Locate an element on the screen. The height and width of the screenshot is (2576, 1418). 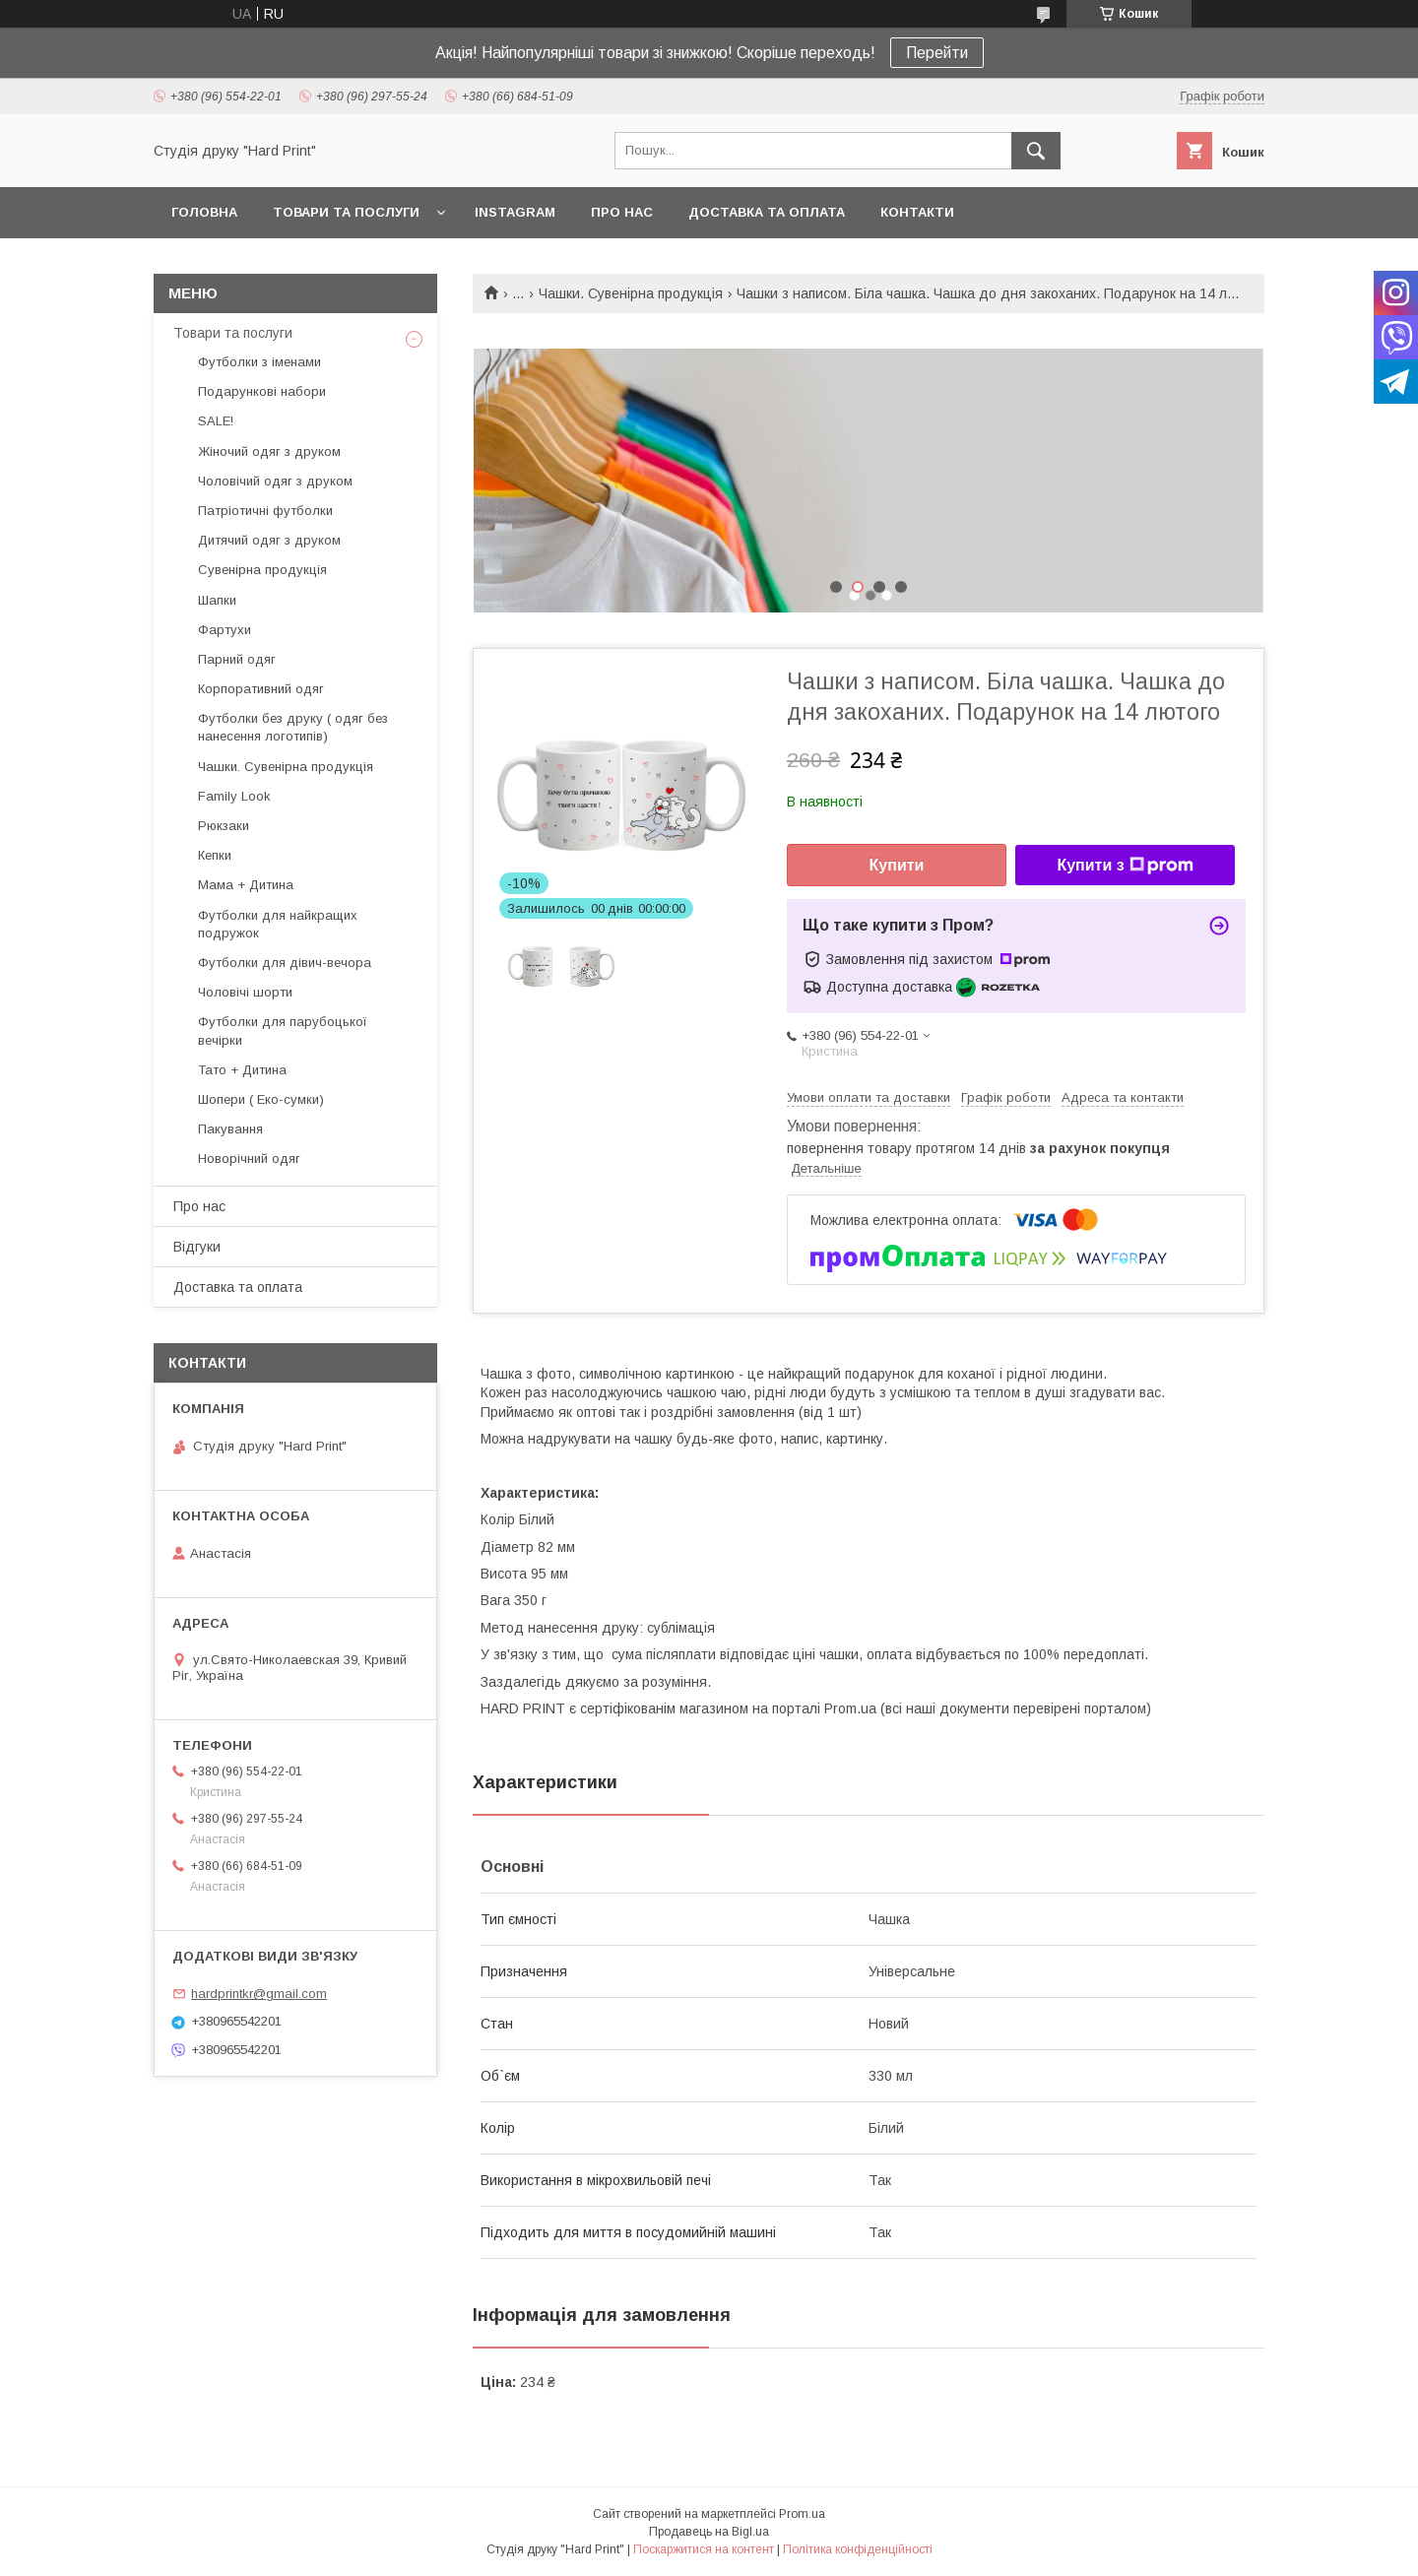
Футболки для парубоцької вечірки is located at coordinates (282, 1030).